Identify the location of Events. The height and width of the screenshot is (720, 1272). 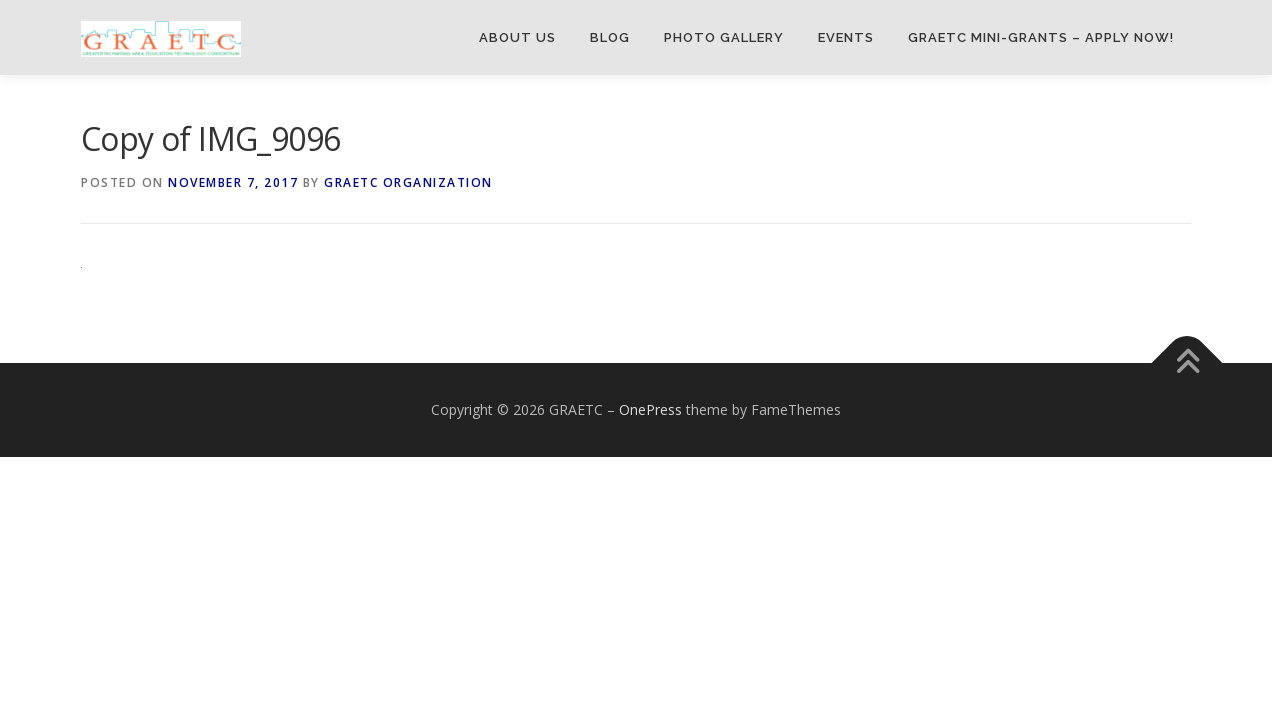
(846, 37).